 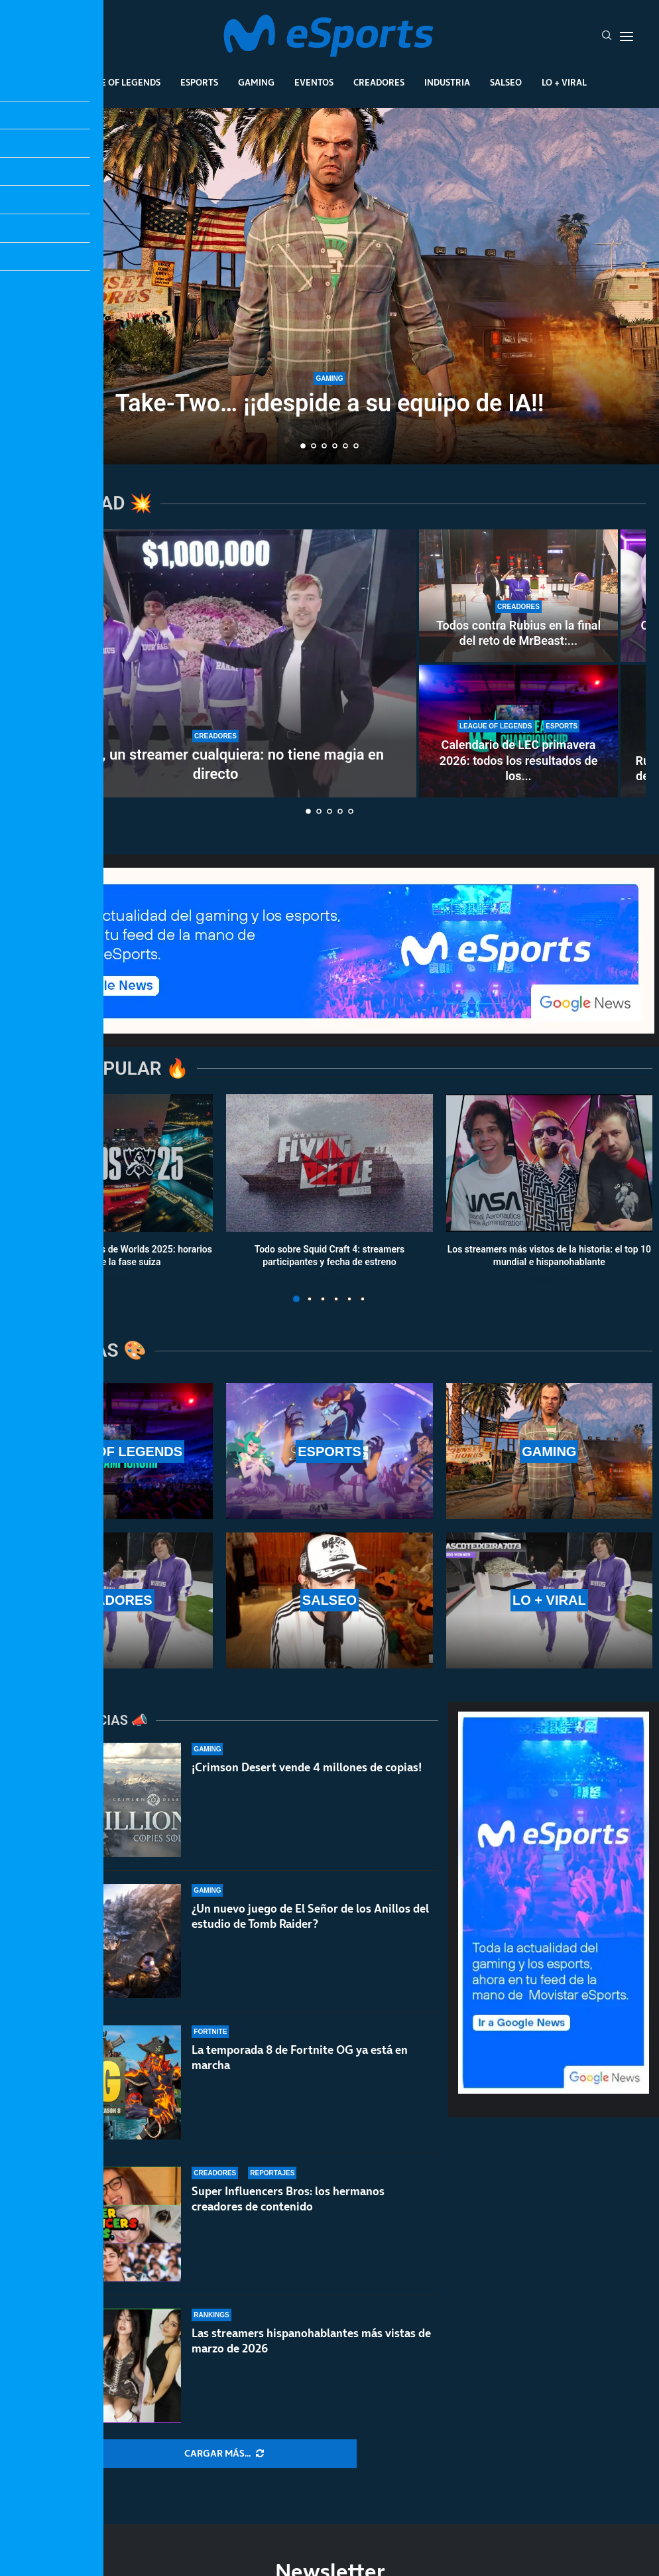 I want to click on [Todos contra Rubius en la final del reto de MrBeast: fue el primero en caer en una encerrona histórica], so click(x=518, y=595).